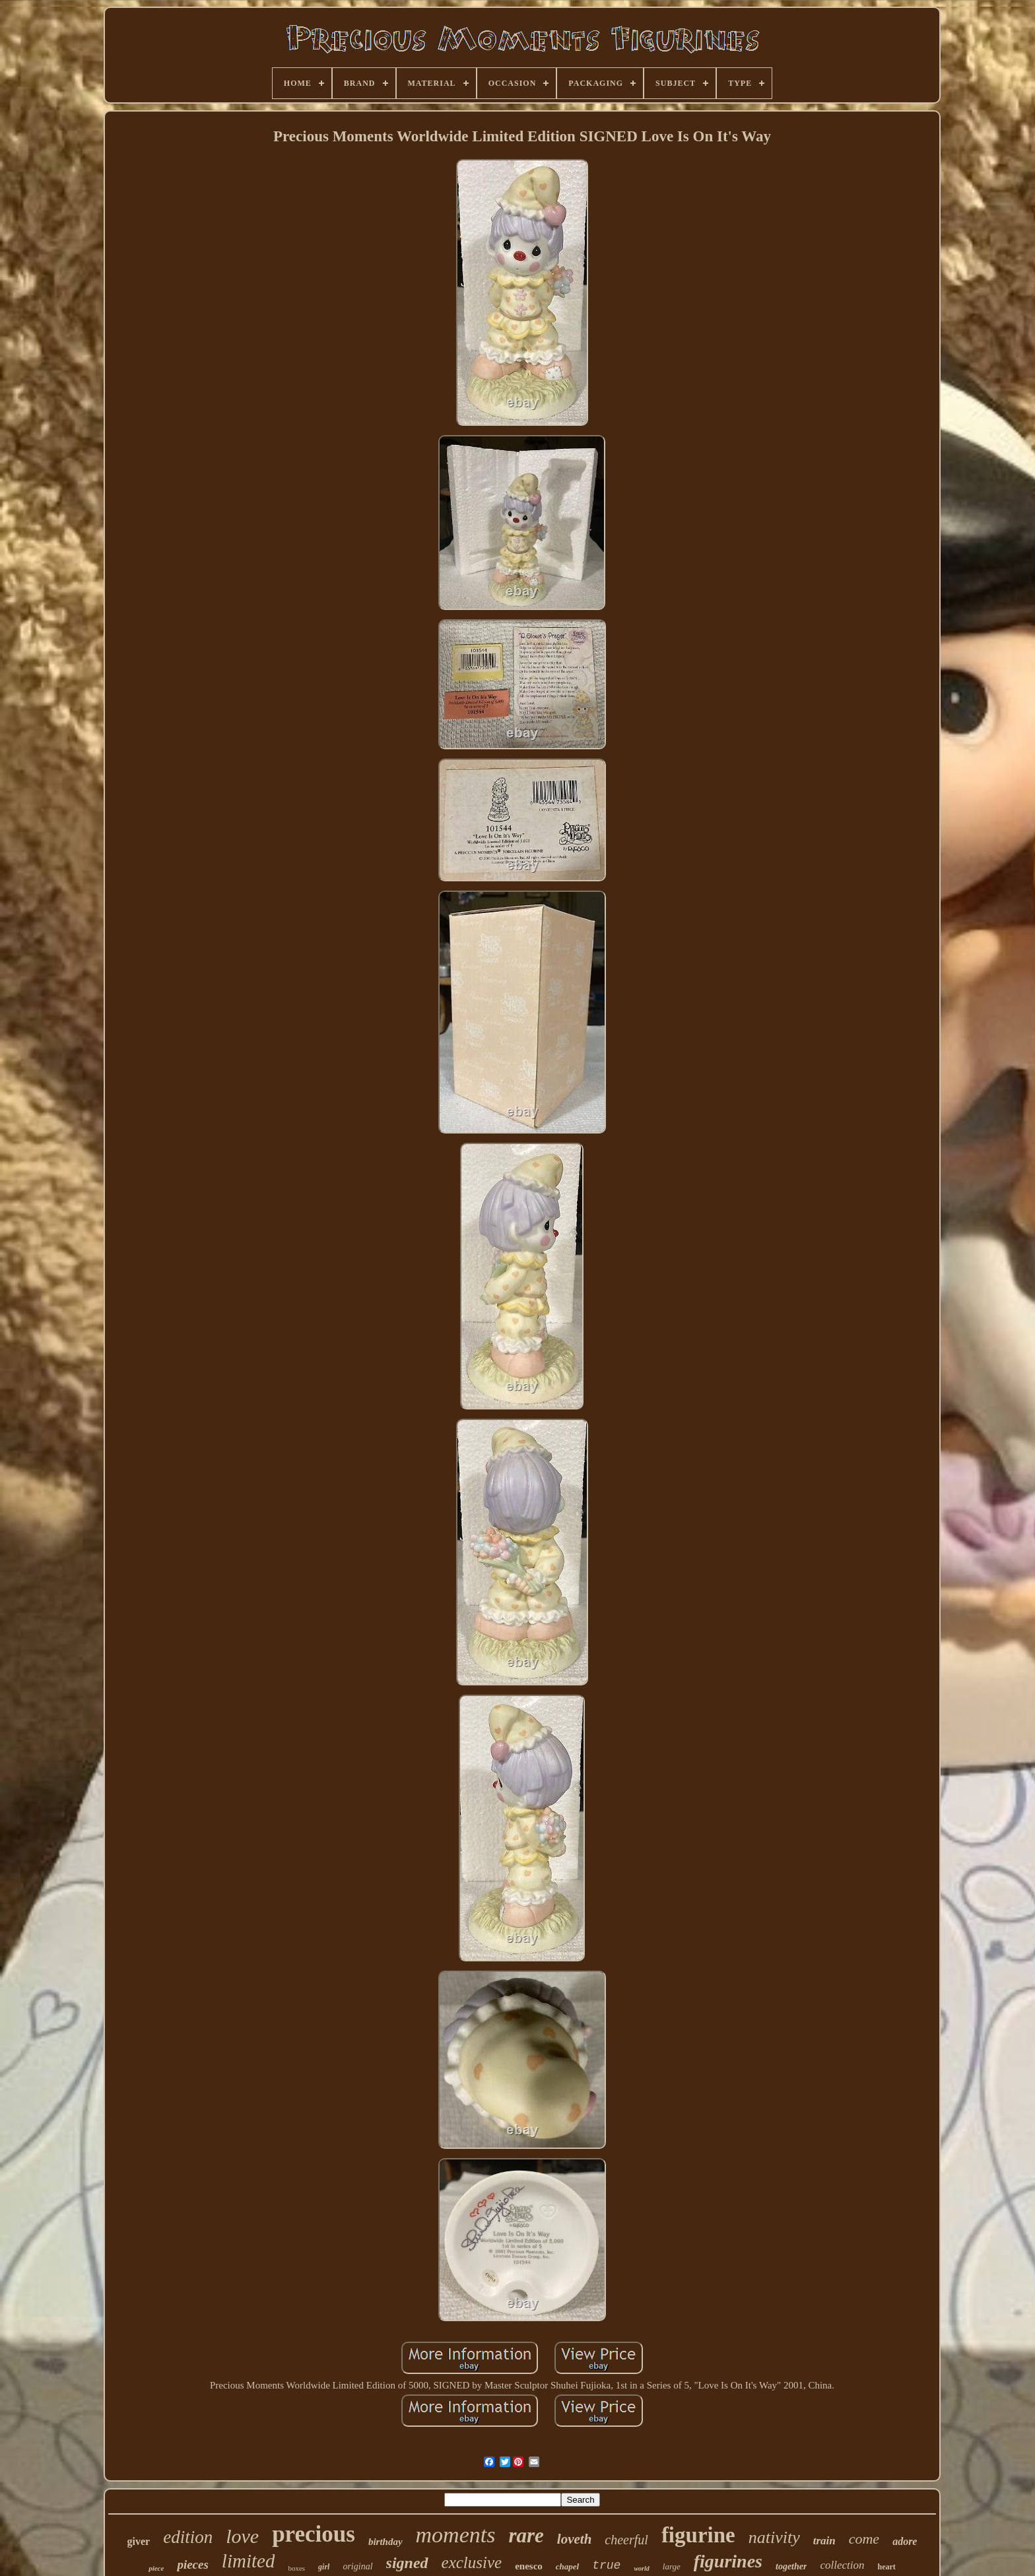 This screenshot has width=1035, height=2576. Describe the element at coordinates (323, 2566) in the screenshot. I see `girl` at that location.